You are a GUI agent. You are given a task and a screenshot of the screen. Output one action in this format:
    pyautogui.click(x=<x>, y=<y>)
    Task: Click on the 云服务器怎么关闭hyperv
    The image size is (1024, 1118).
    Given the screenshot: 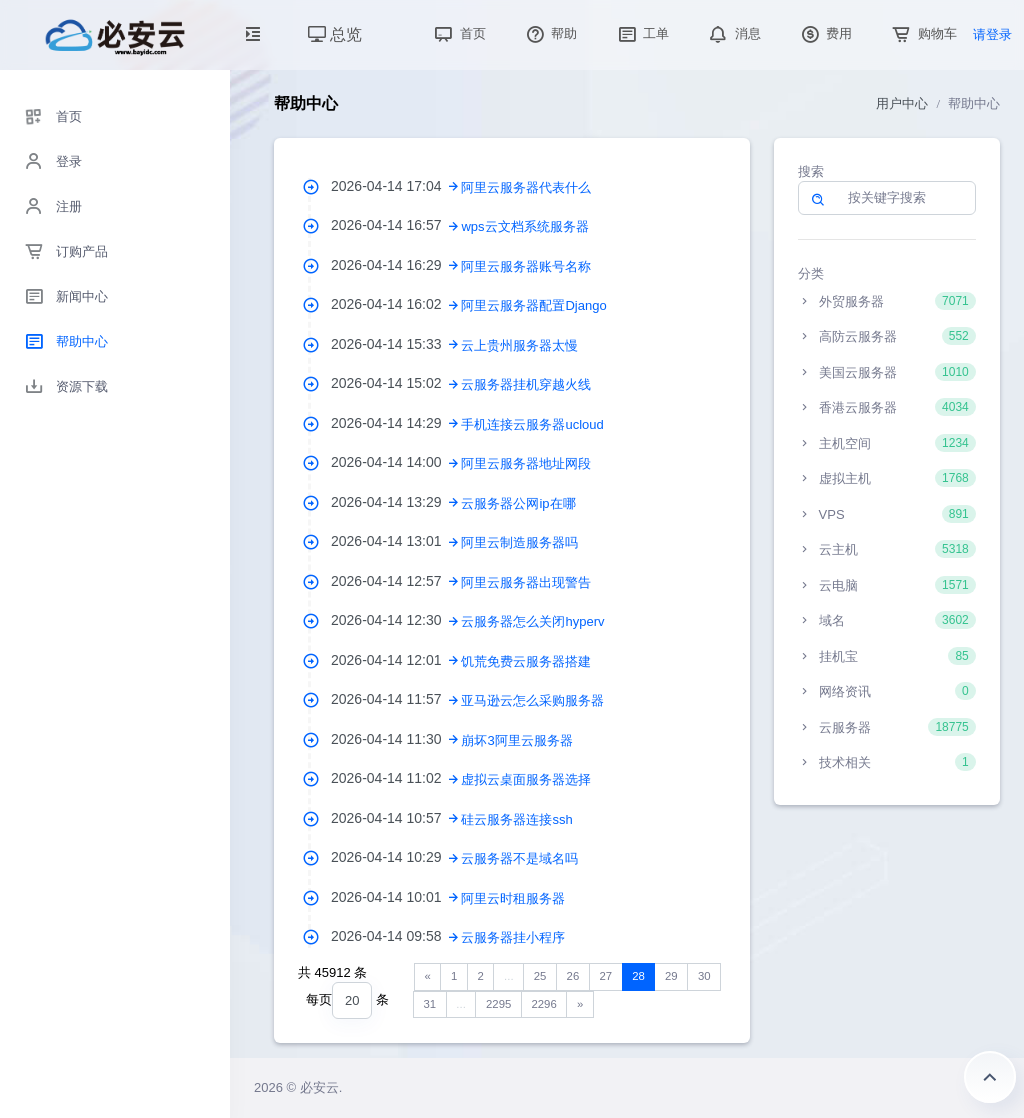 What is the action you would take?
    pyautogui.click(x=532, y=621)
    